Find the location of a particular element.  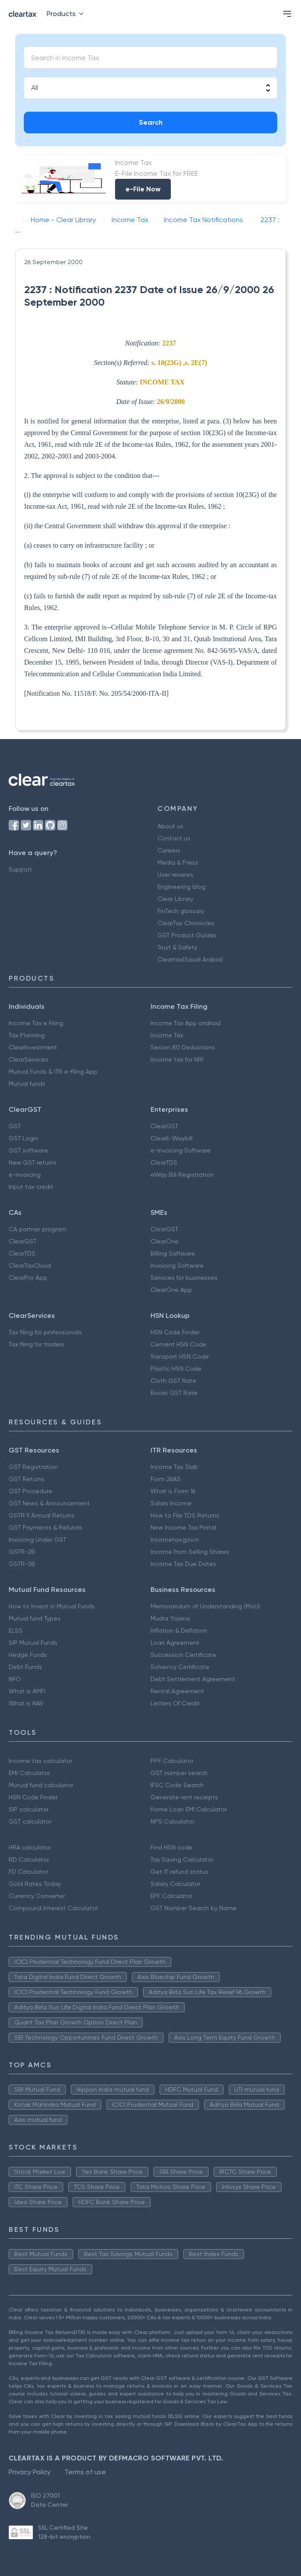

GST Payments & Refunds is located at coordinates (45, 1527).